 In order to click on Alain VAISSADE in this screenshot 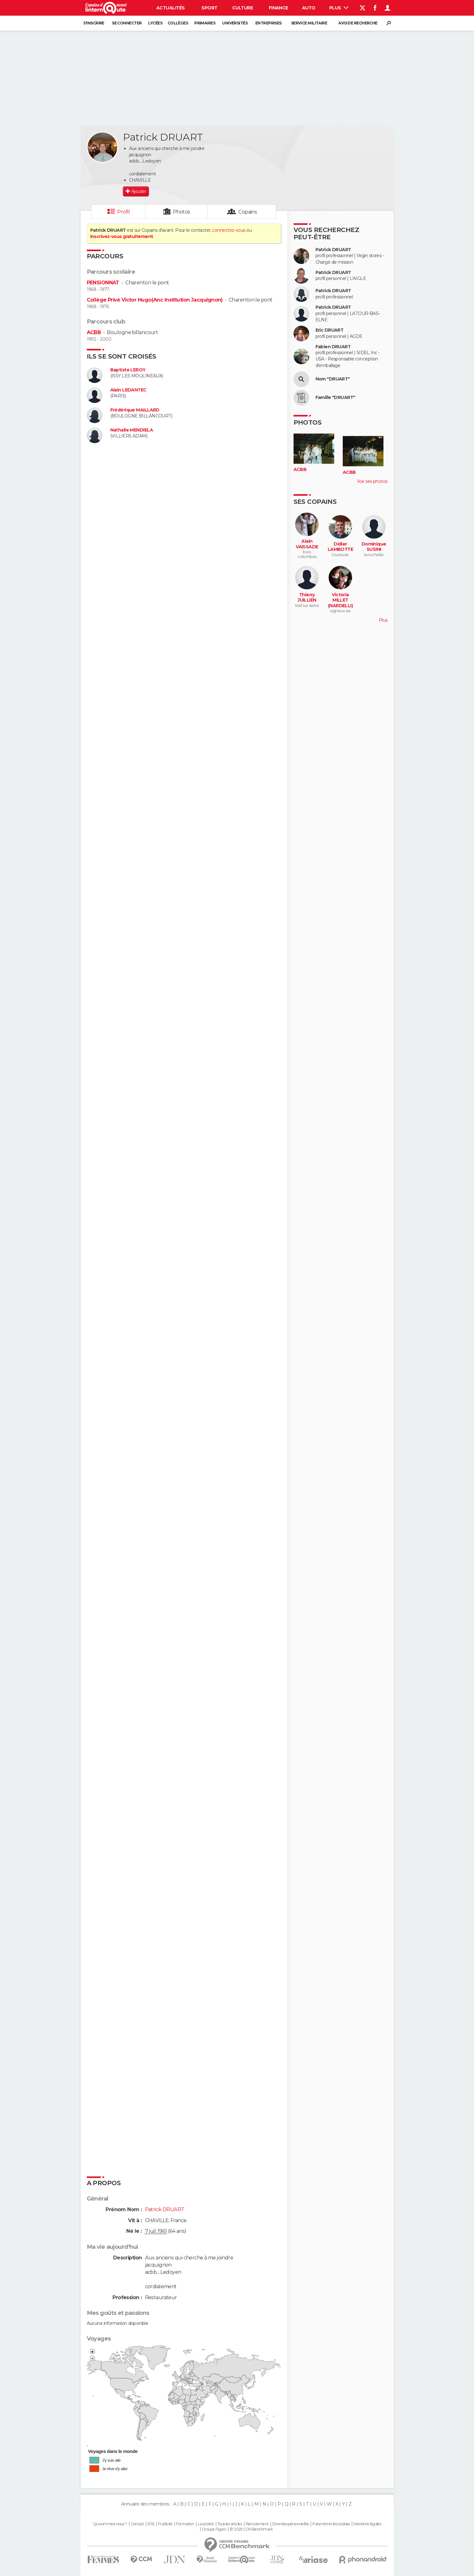, I will do `click(307, 544)`.